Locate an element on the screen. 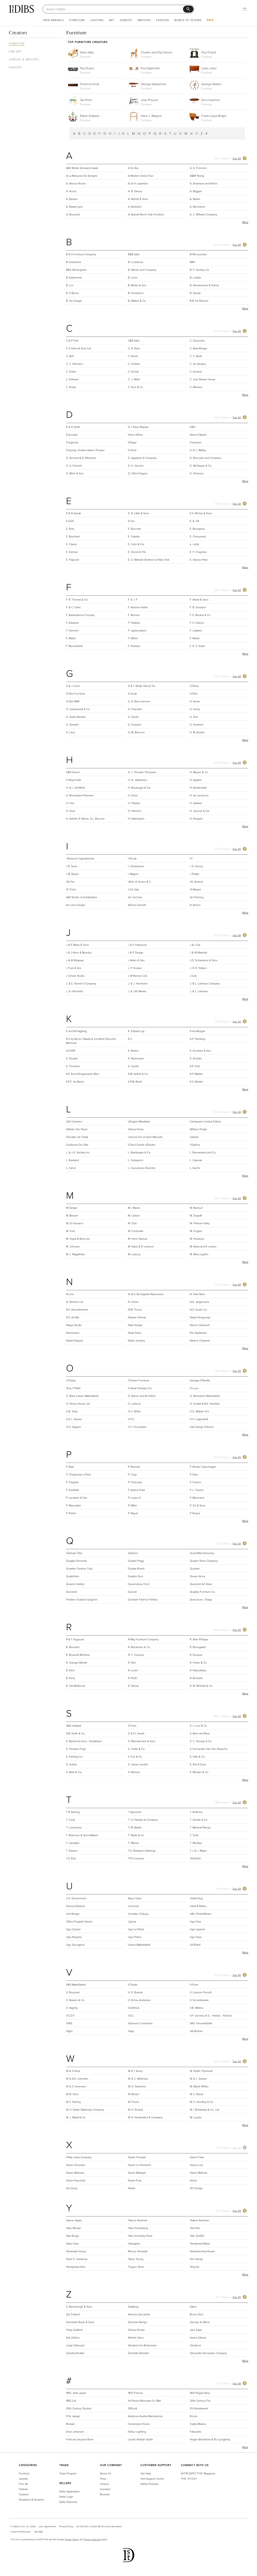 The height and width of the screenshot is (2576, 257). Investors is located at coordinates (105, 2489).